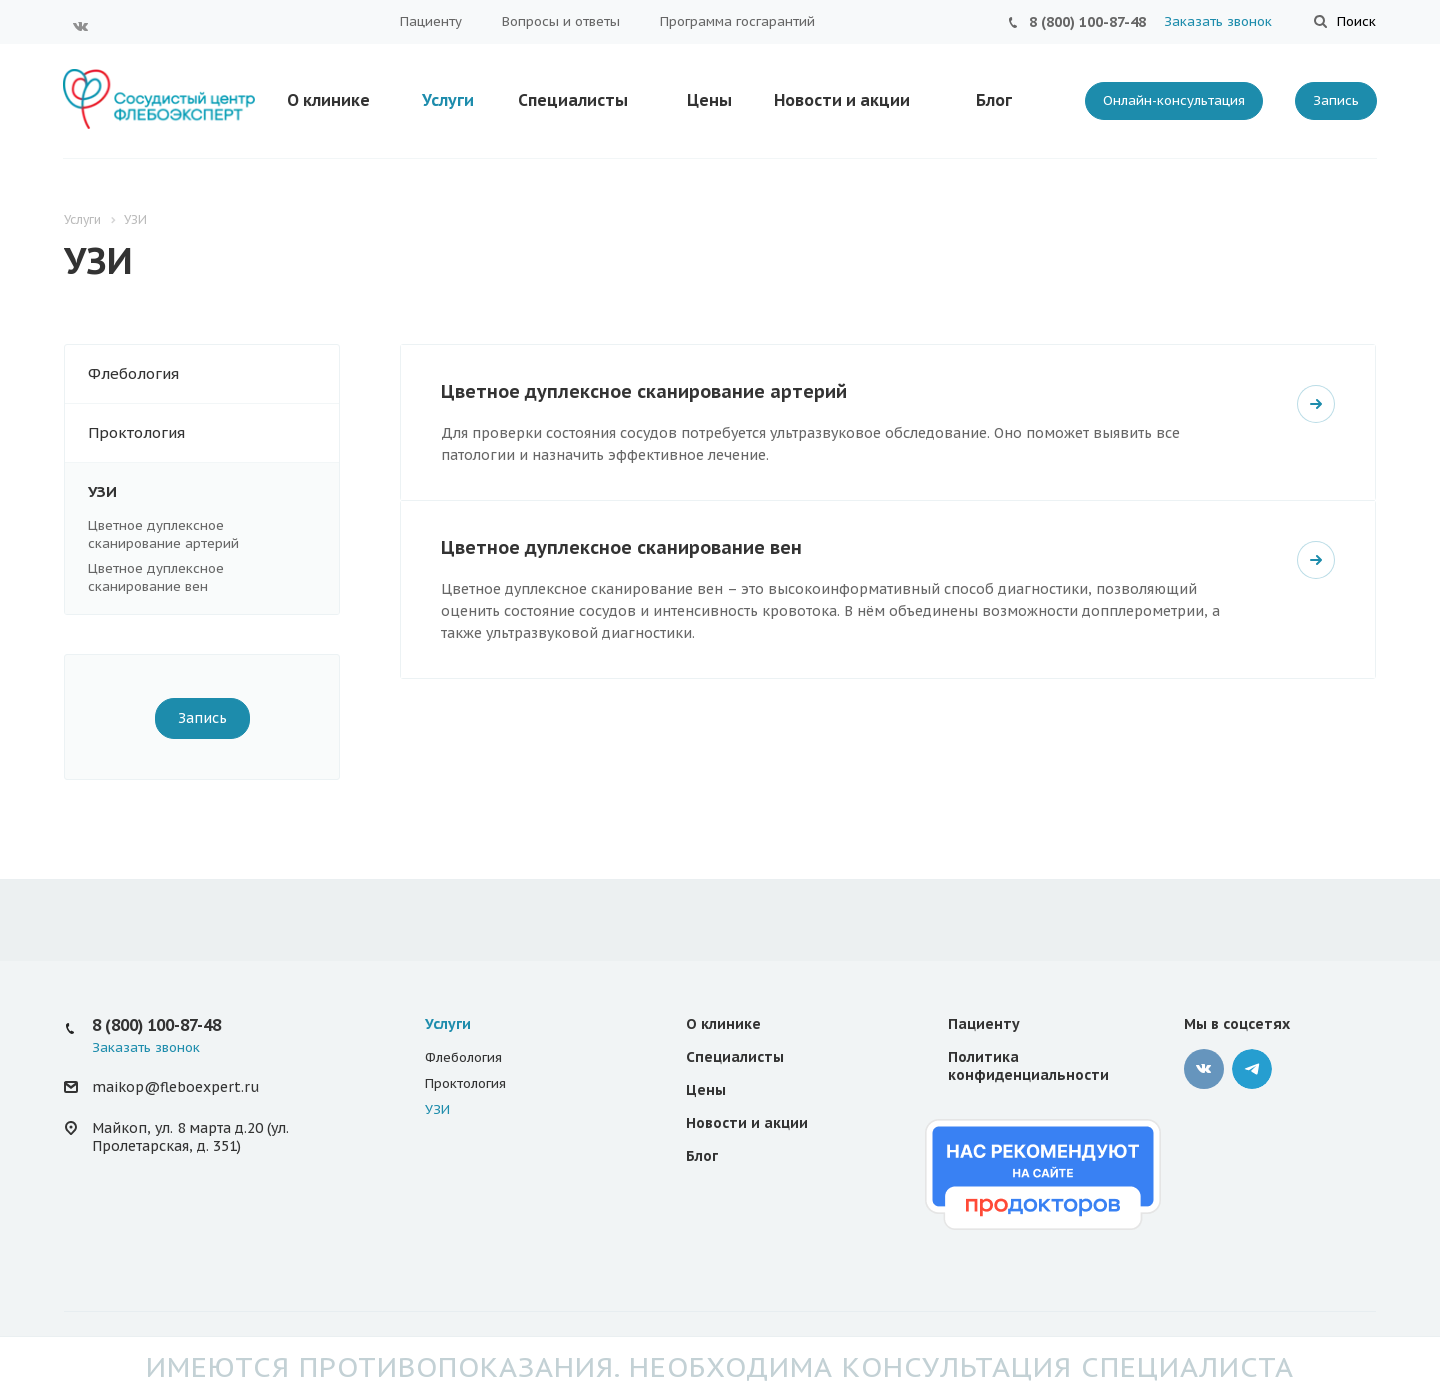 The image size is (1440, 1397). What do you see at coordinates (213, 492) in the screenshot?
I see `УЗИ` at bounding box center [213, 492].